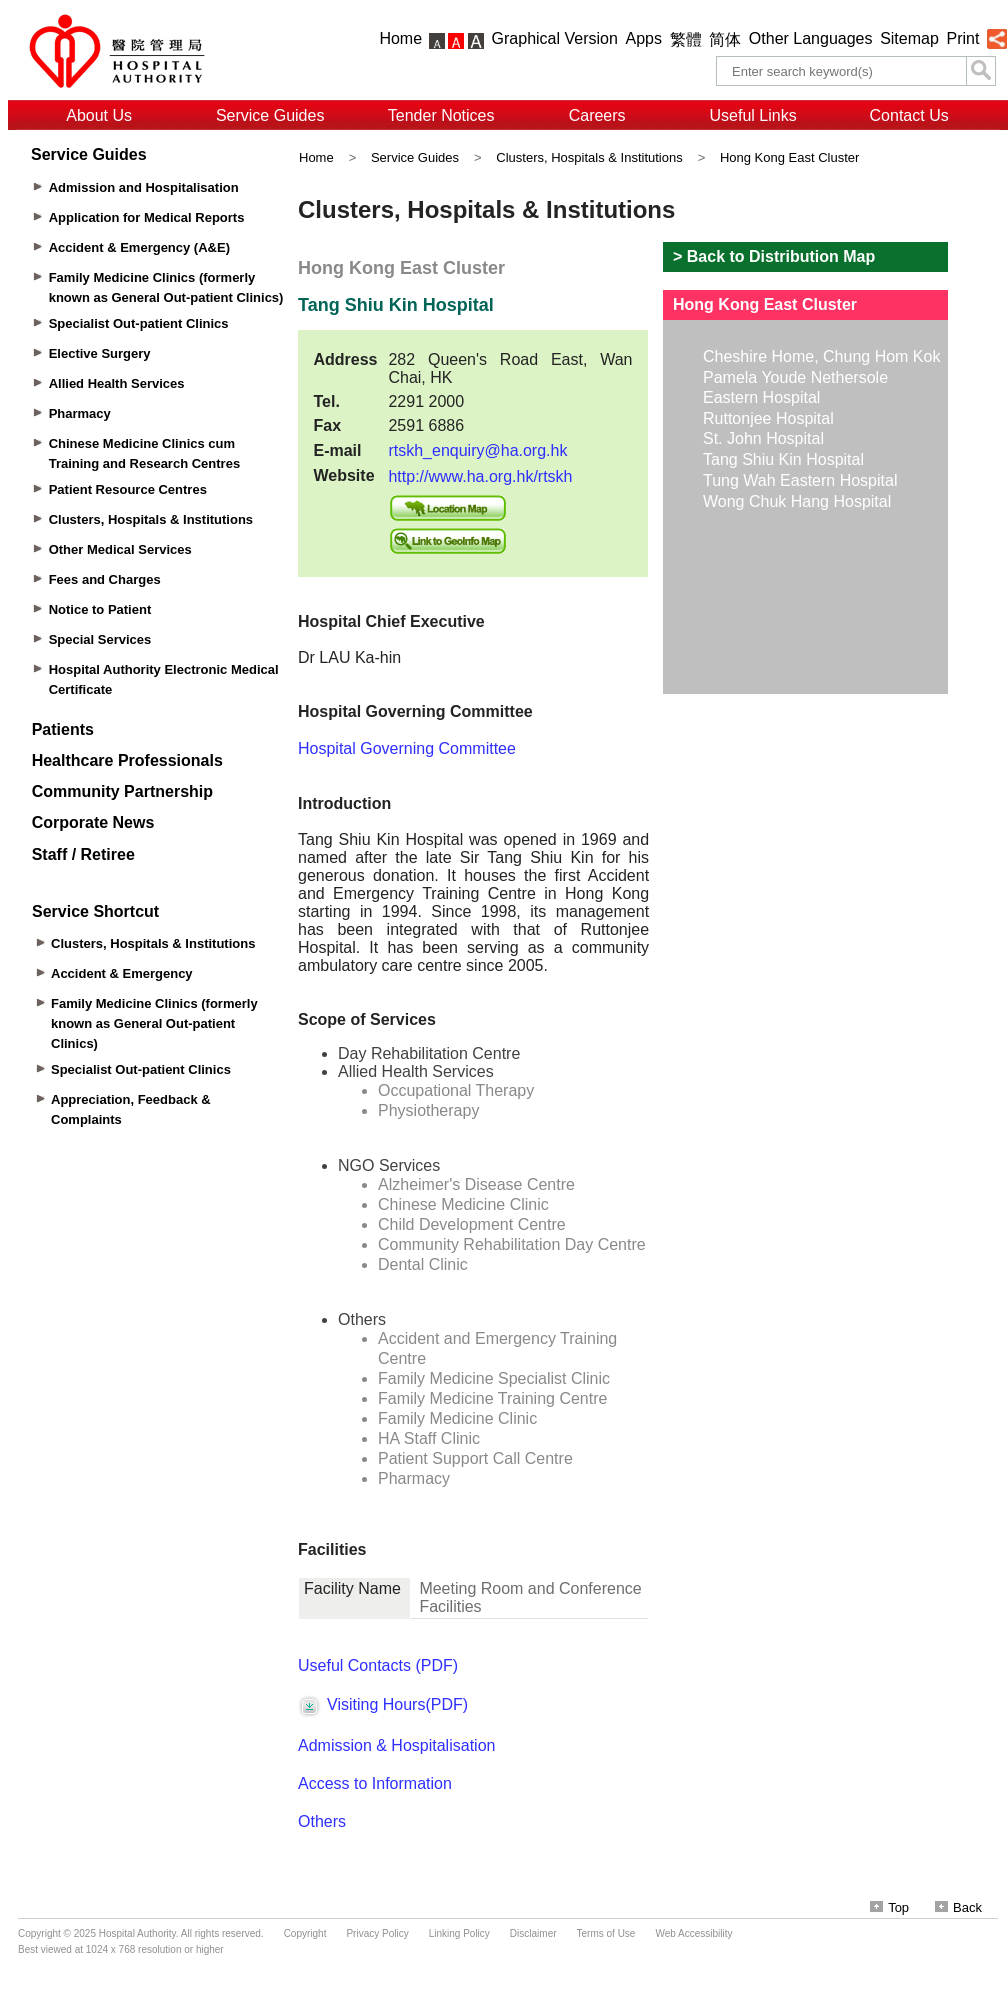 This screenshot has height=1997, width=1008. Describe the element at coordinates (597, 115) in the screenshot. I see `Careers` at that location.